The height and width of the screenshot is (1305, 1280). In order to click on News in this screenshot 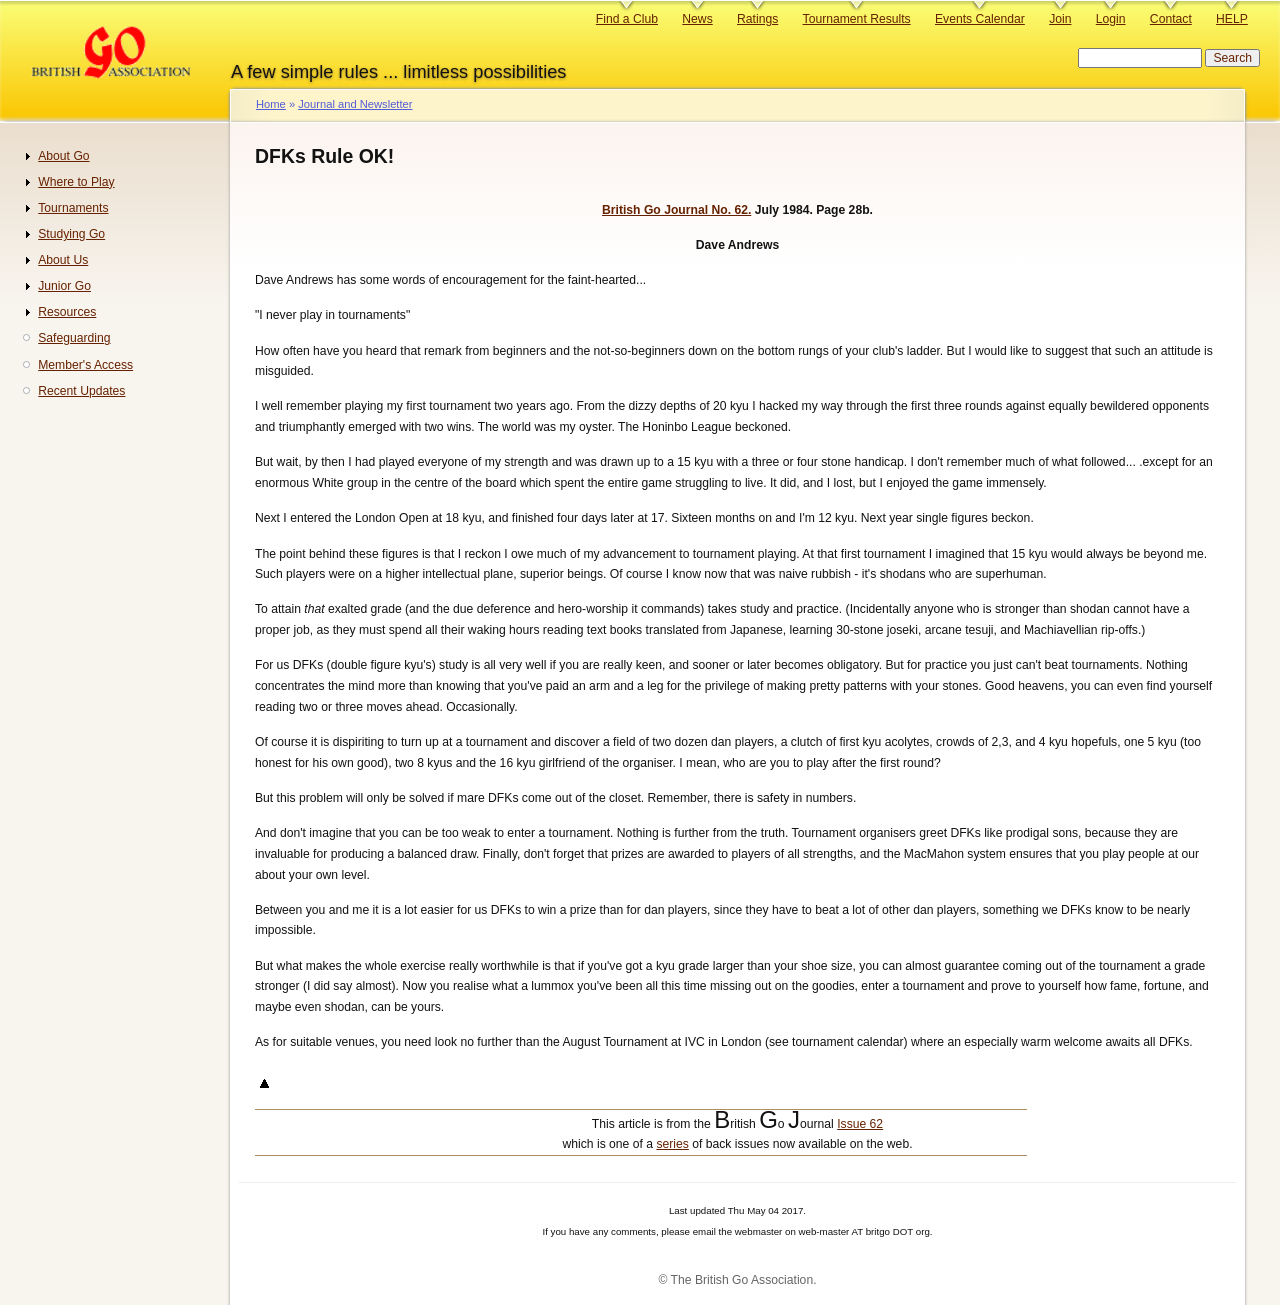, I will do `click(697, 19)`.